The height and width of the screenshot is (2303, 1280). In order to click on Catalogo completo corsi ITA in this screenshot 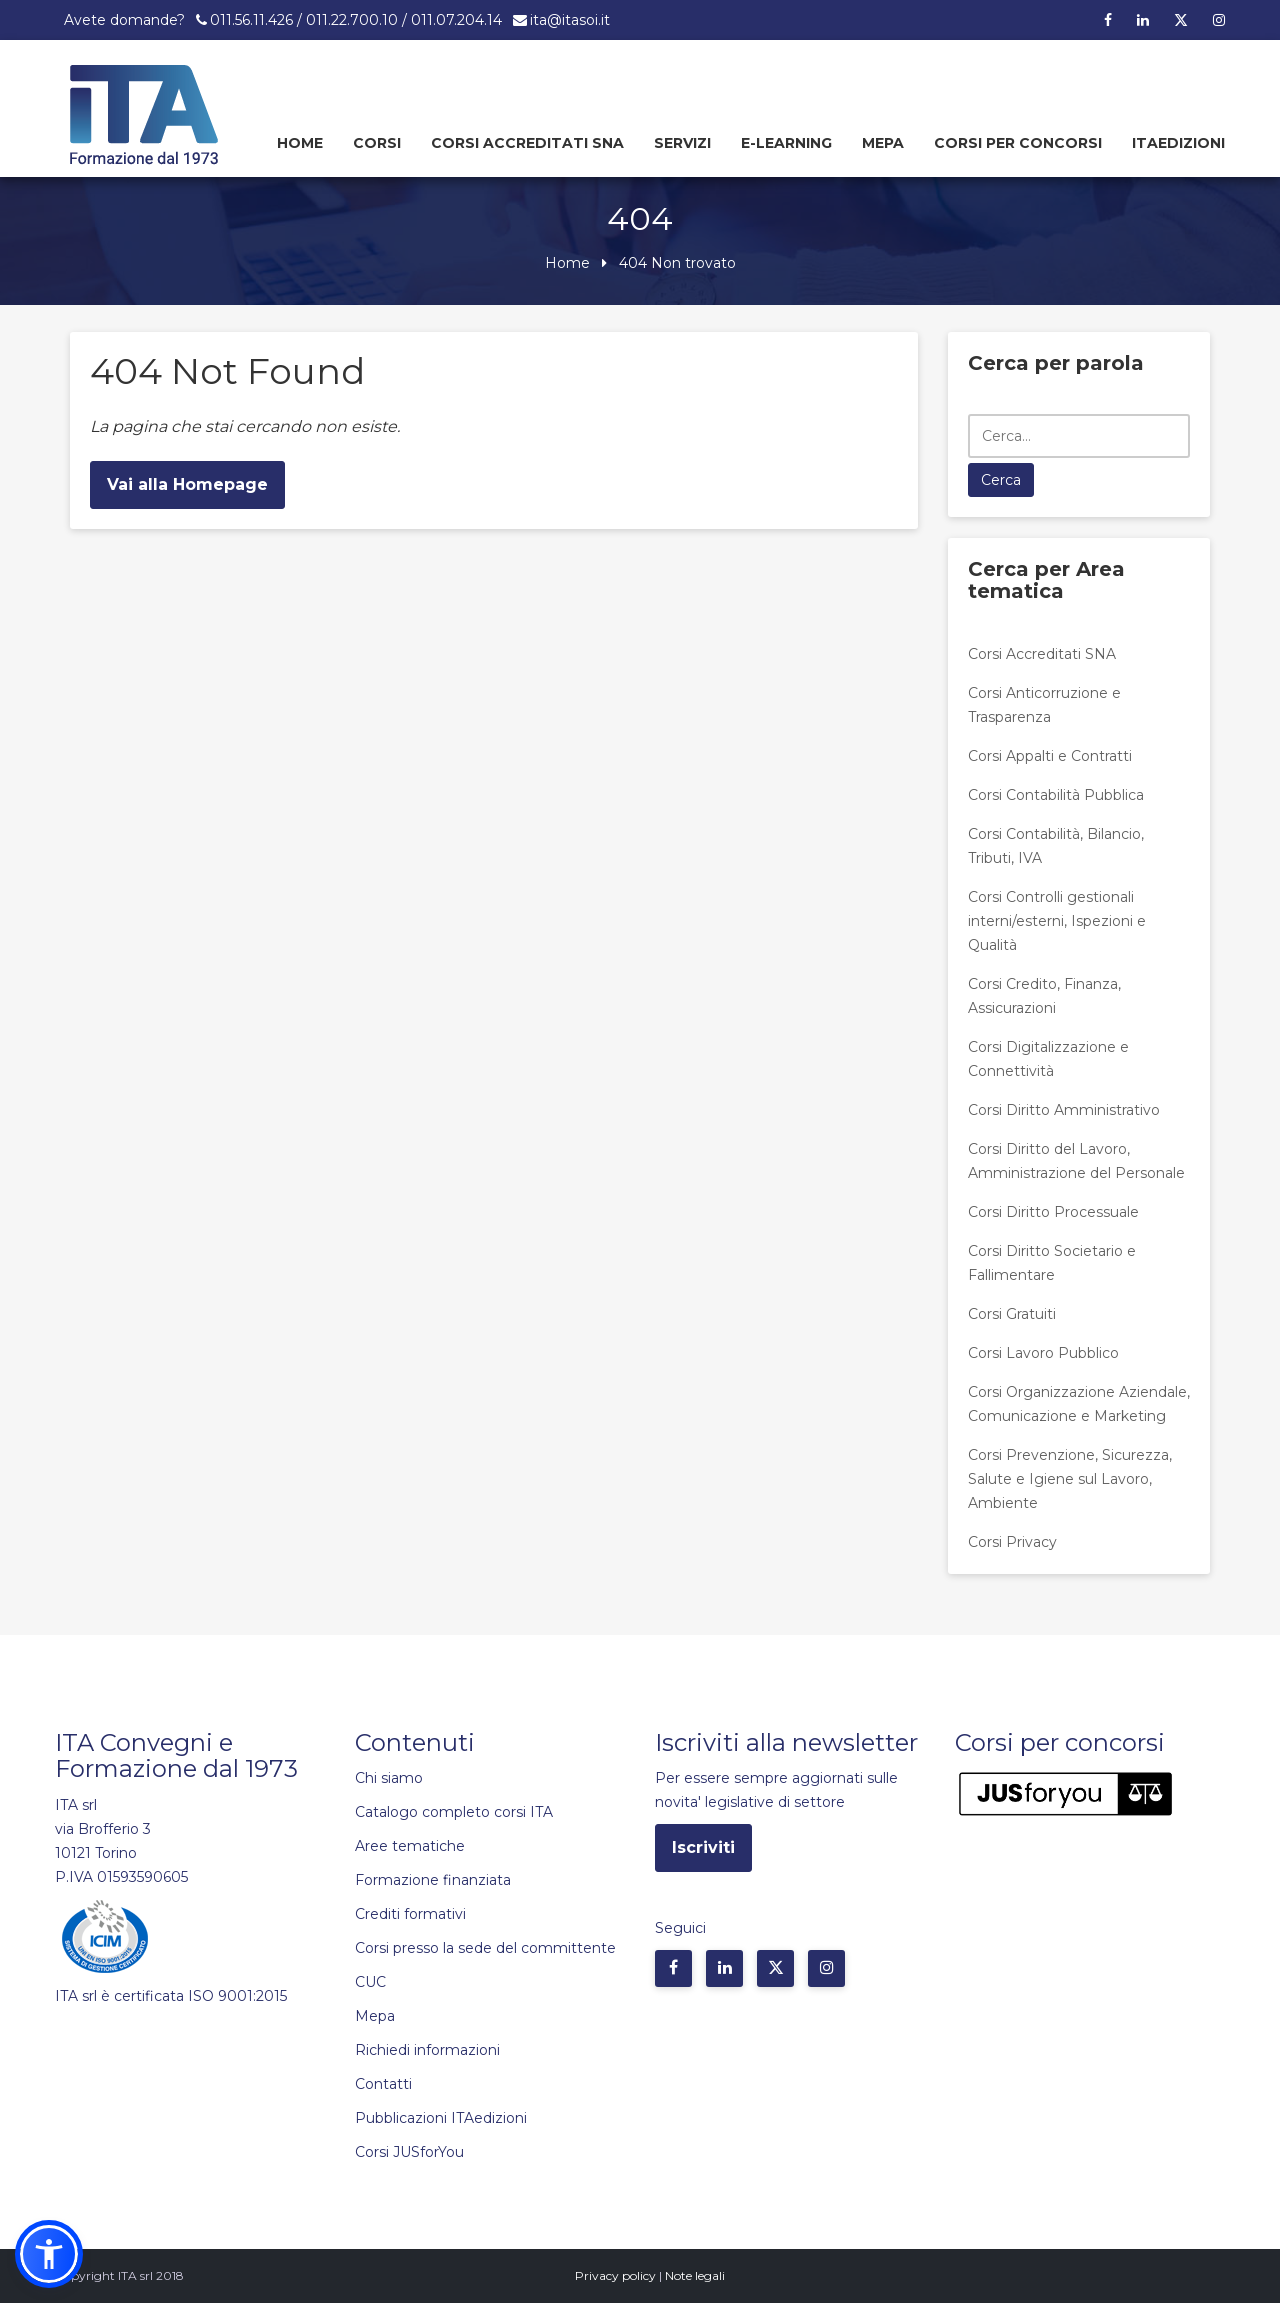, I will do `click(454, 1812)`.